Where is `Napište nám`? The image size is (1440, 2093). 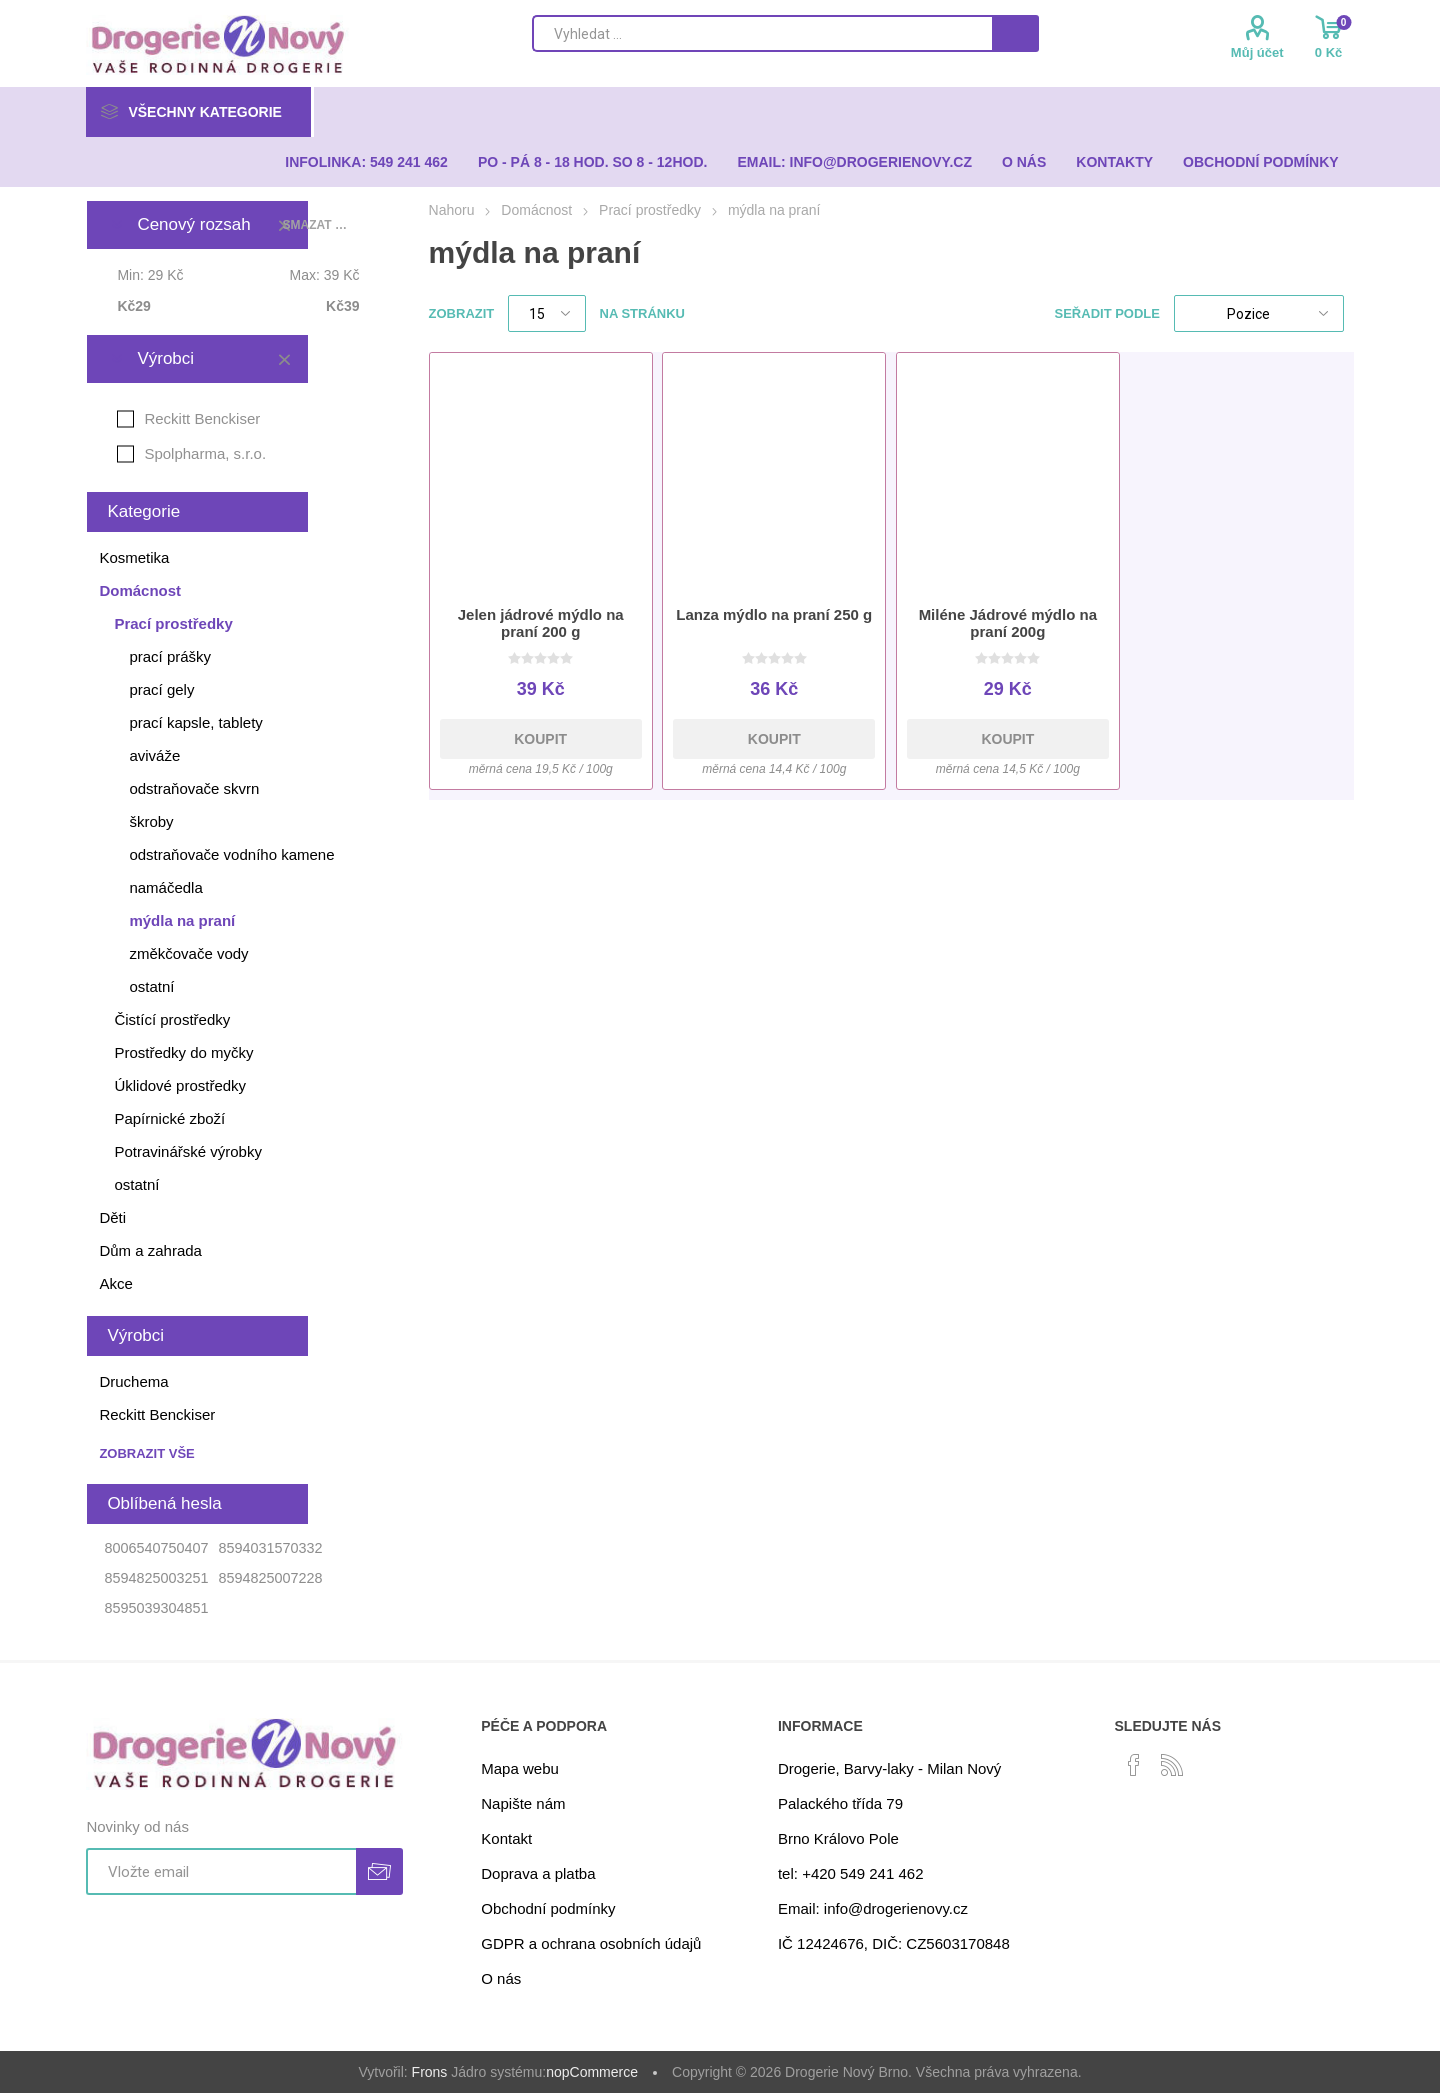
Napište nám is located at coordinates (523, 1803).